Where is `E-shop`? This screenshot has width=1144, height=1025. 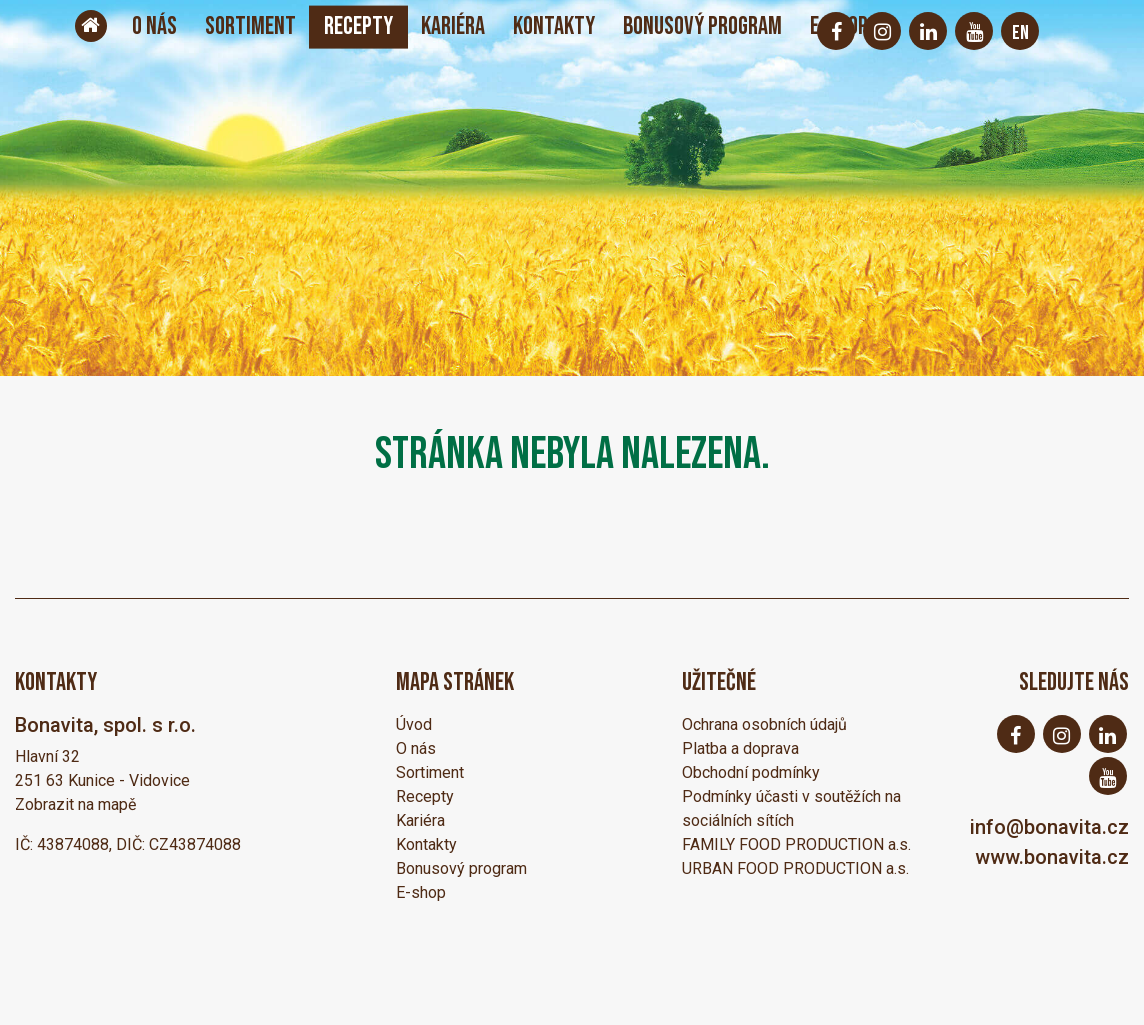 E-shop is located at coordinates (421, 892).